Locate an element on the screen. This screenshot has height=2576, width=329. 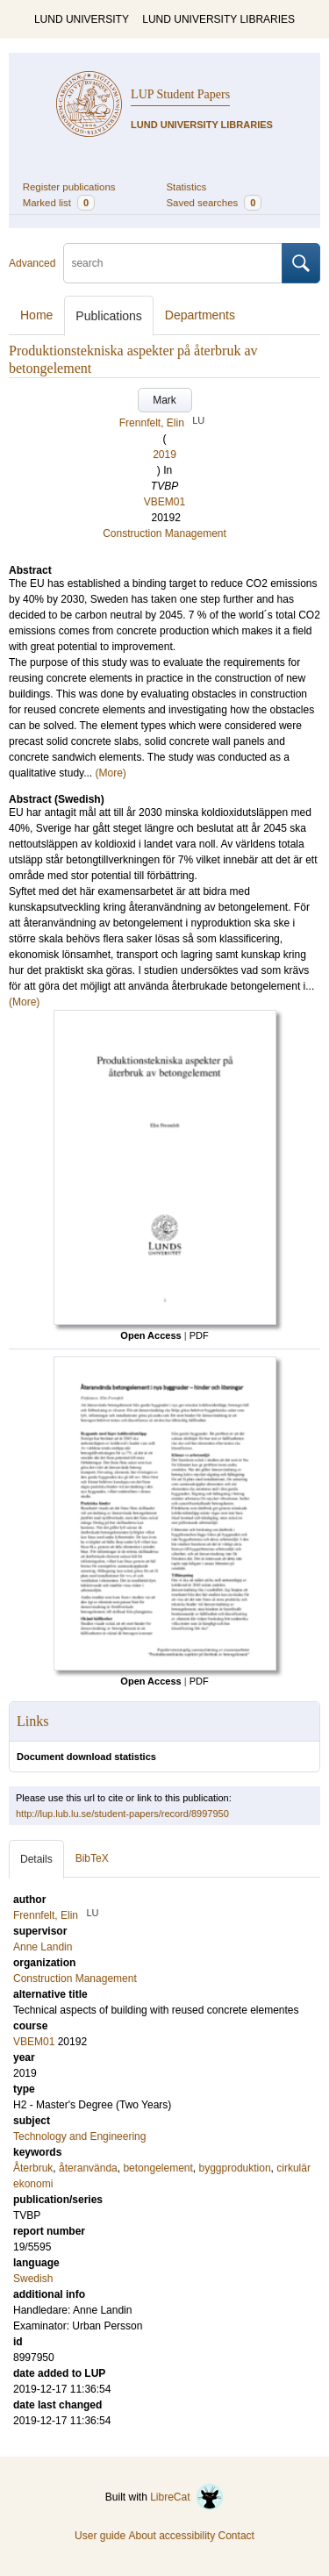
LUP Student Papers is located at coordinates (180, 94).